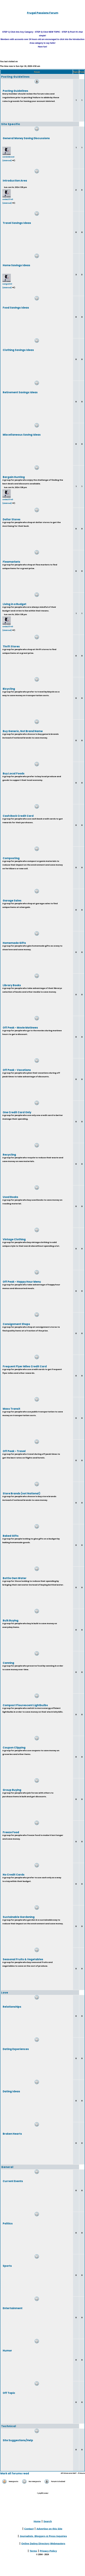 This screenshot has width=85, height=2576. What do you see at coordinates (9, 2392) in the screenshot?
I see `Off Topic` at bounding box center [9, 2392].